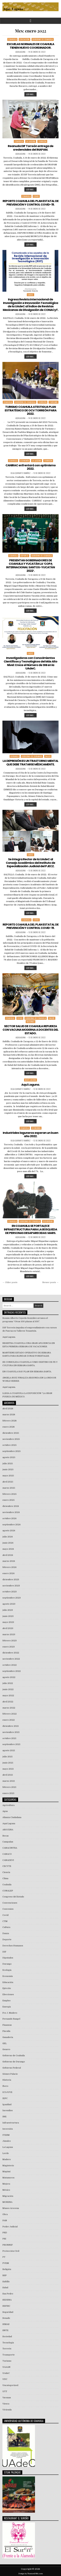 Image resolution: width=61 pixels, height=2576 pixels. What do you see at coordinates (13, 1896) in the screenshot?
I see `Congreso del Estado` at bounding box center [13, 1896].